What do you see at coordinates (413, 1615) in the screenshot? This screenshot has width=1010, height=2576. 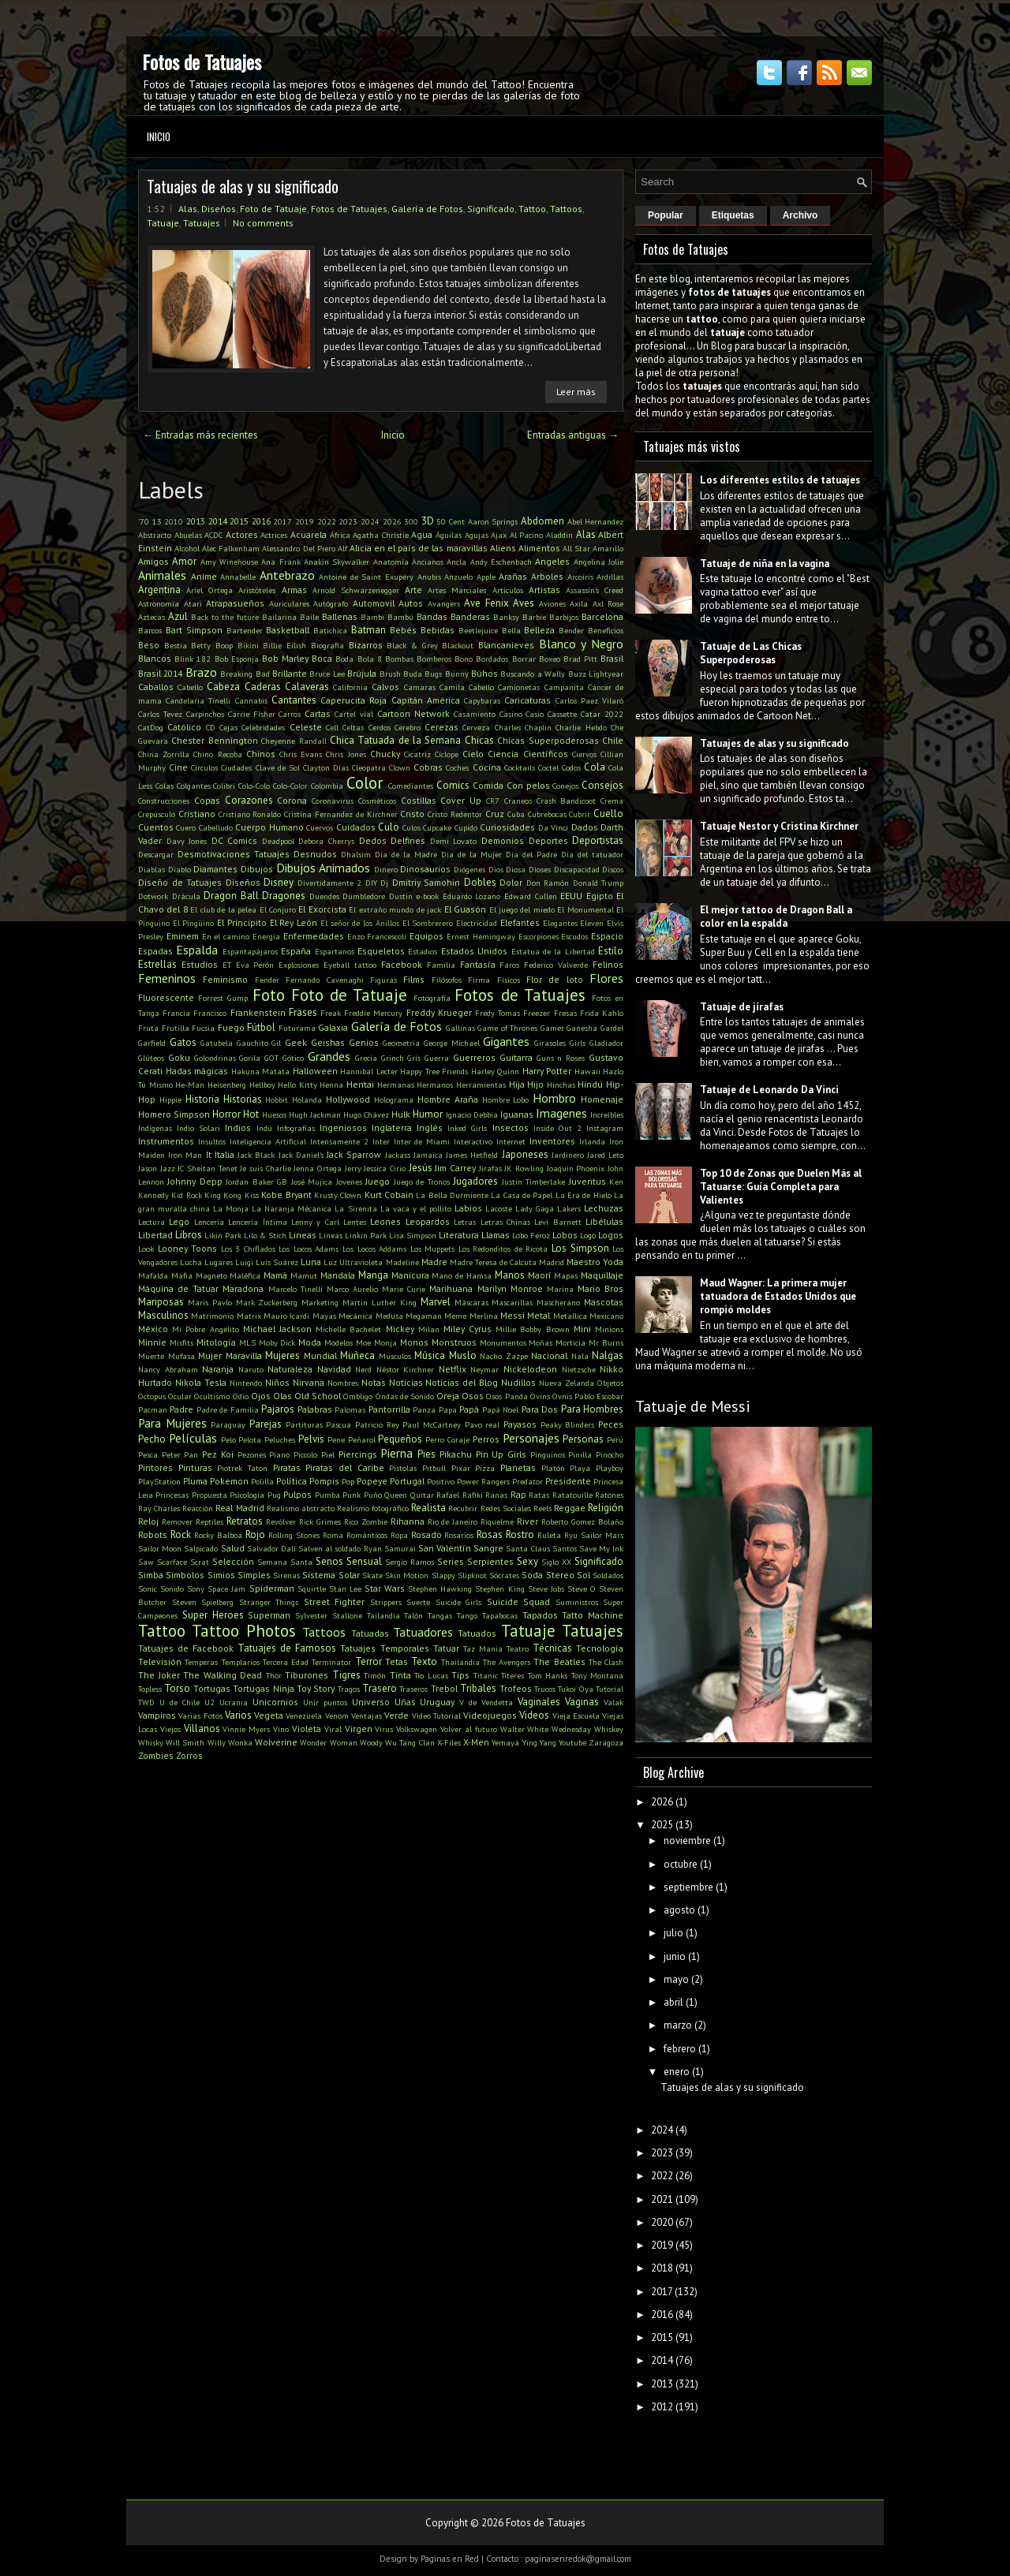 I see `Talón` at bounding box center [413, 1615].